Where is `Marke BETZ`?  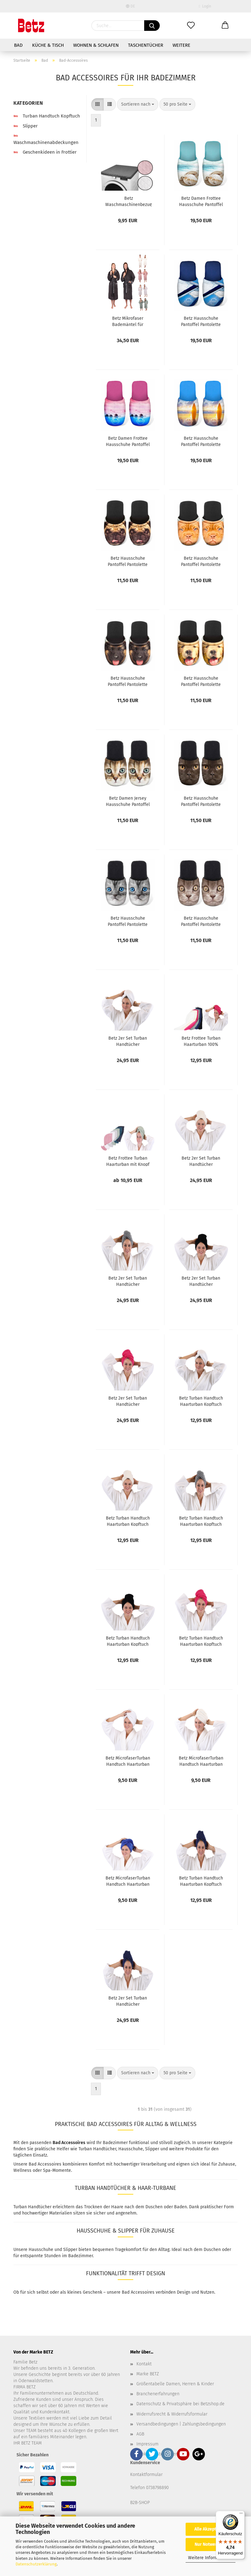 Marke BETZ is located at coordinates (147, 2374).